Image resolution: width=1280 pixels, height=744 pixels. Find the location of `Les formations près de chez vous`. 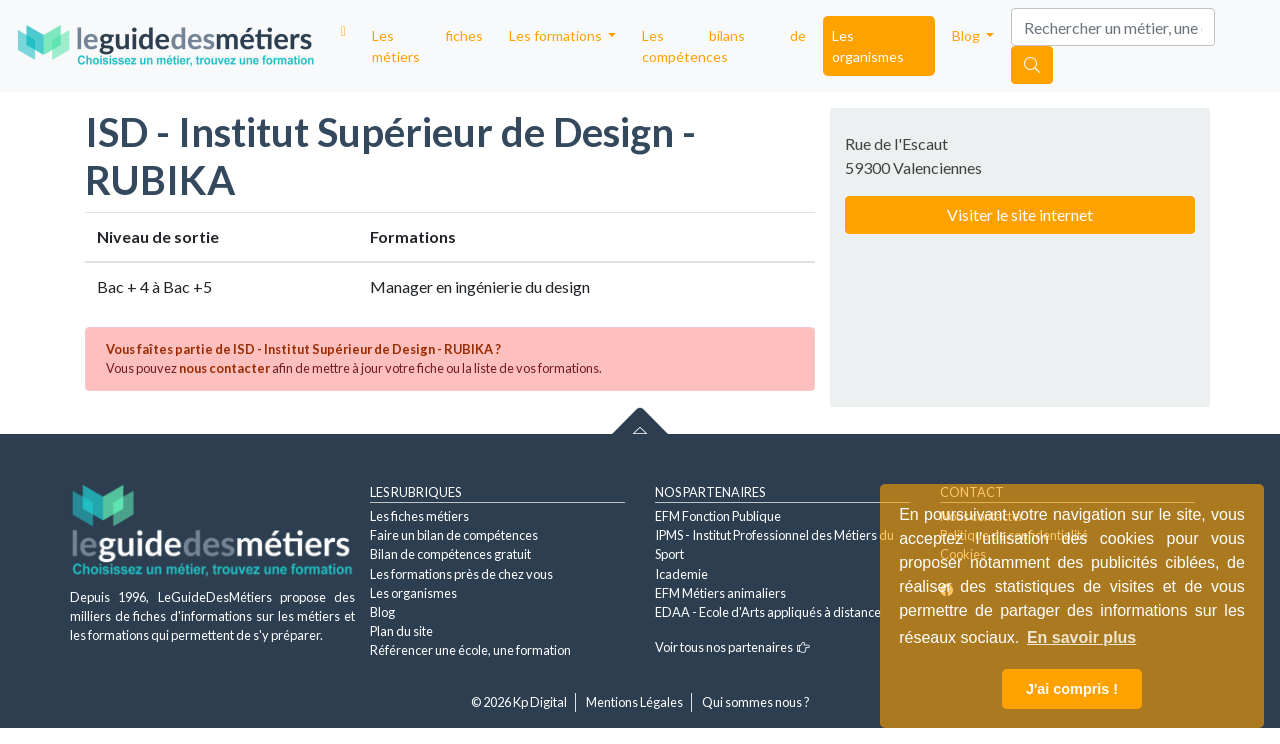

Les formations près de chez vous is located at coordinates (461, 574).